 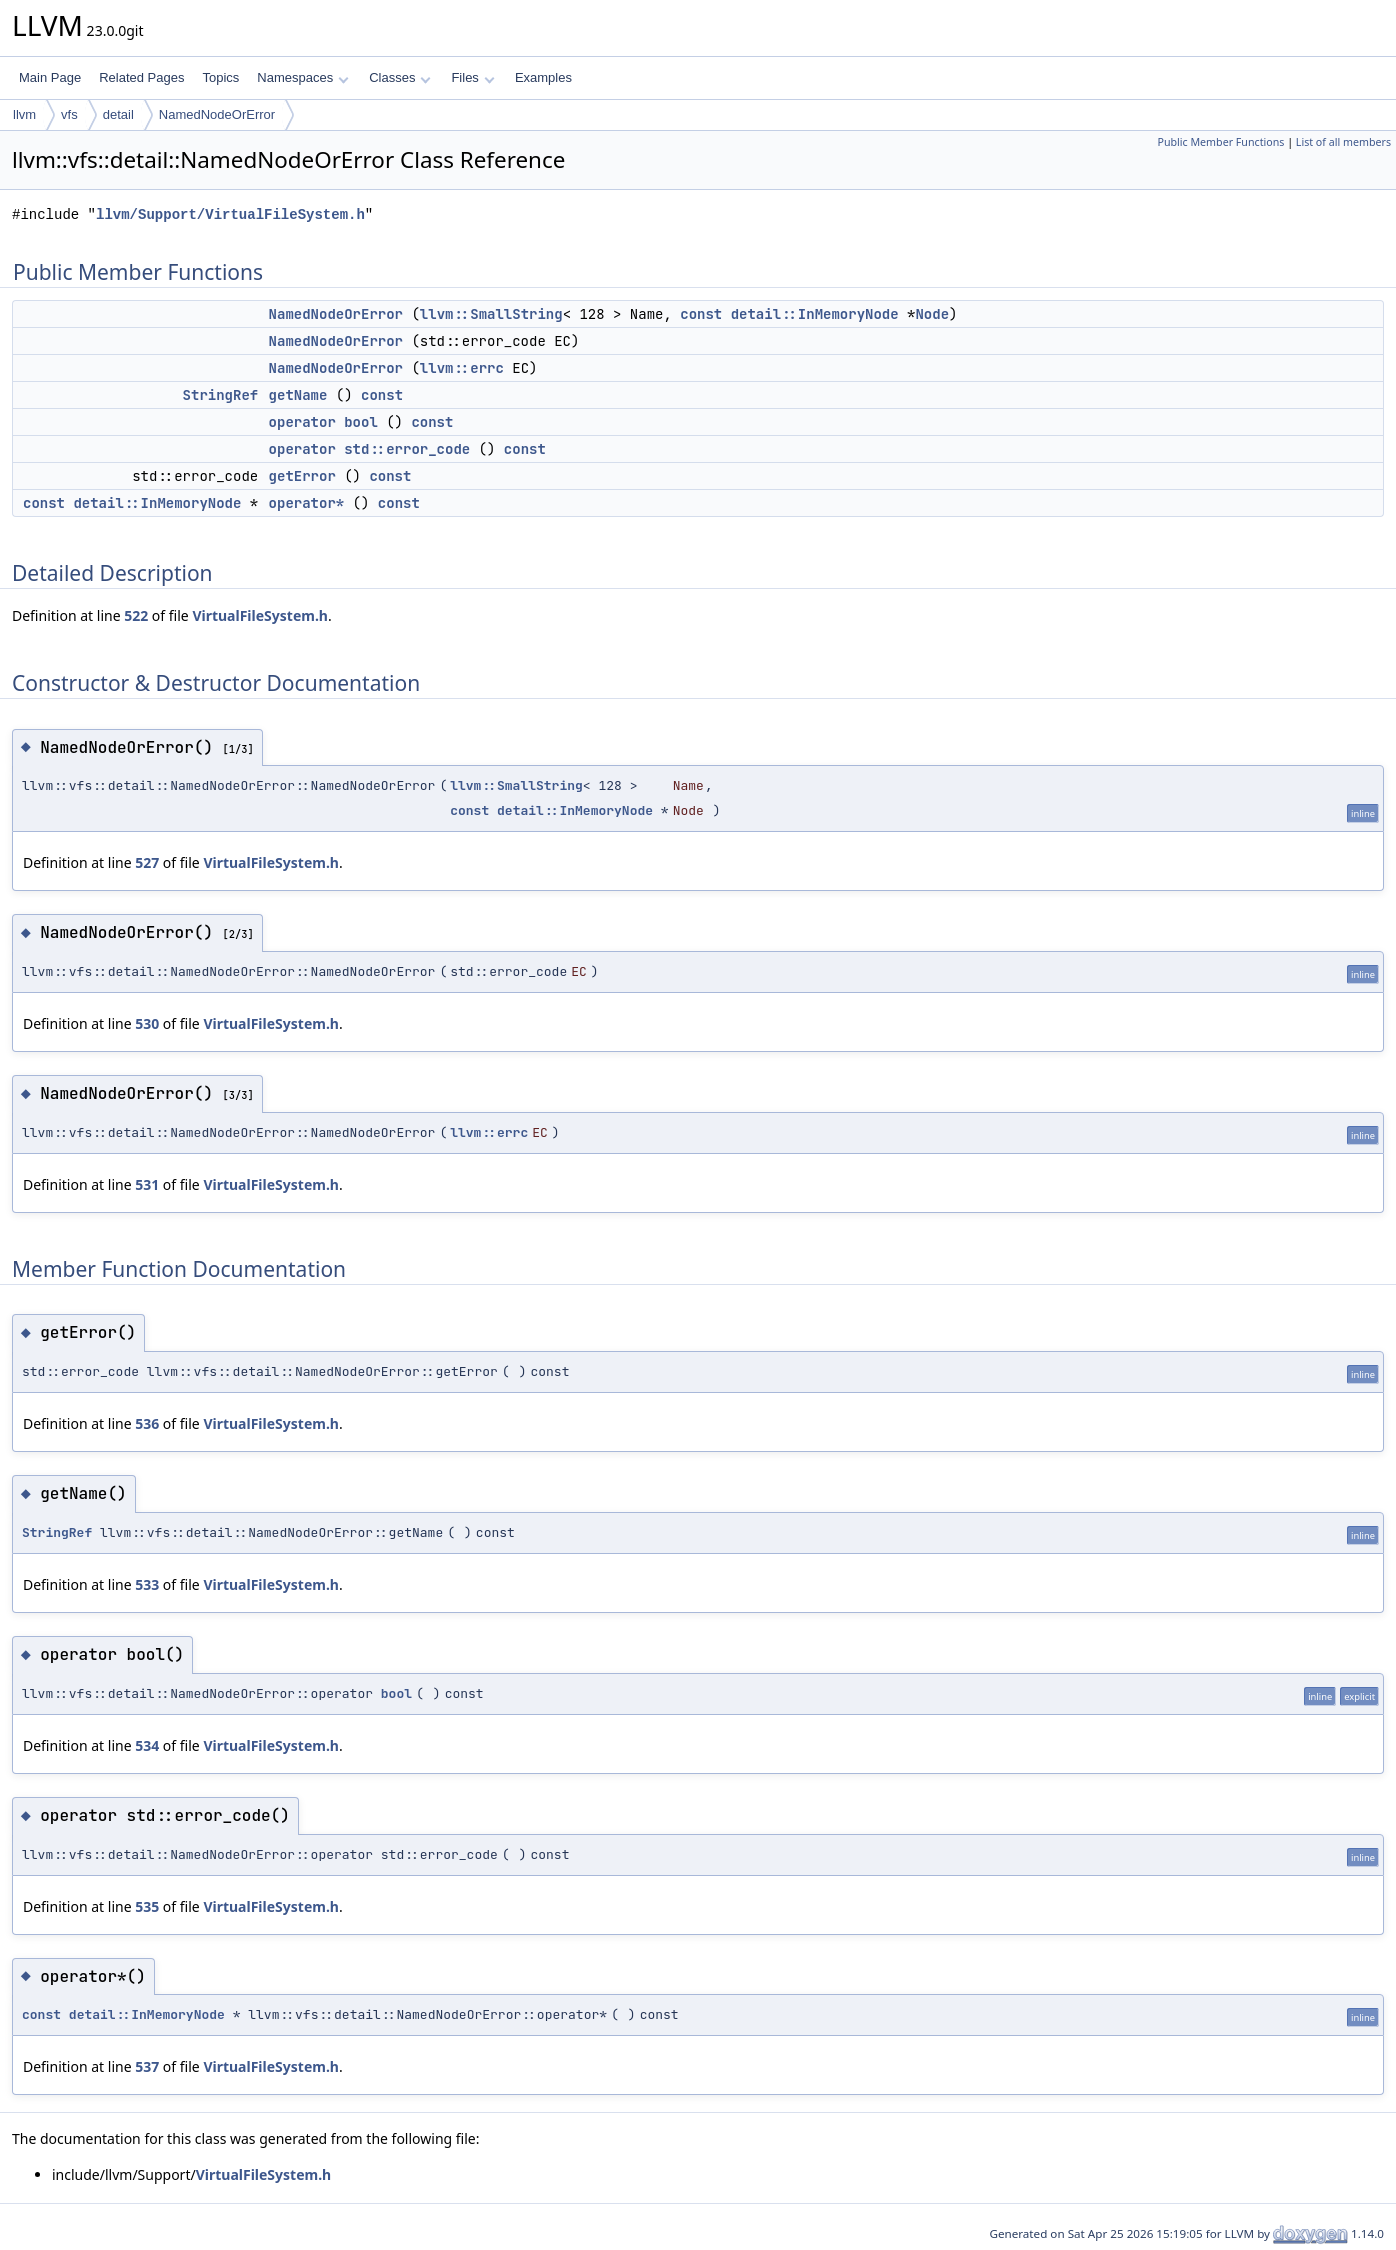 I want to click on Node, so click(x=932, y=314).